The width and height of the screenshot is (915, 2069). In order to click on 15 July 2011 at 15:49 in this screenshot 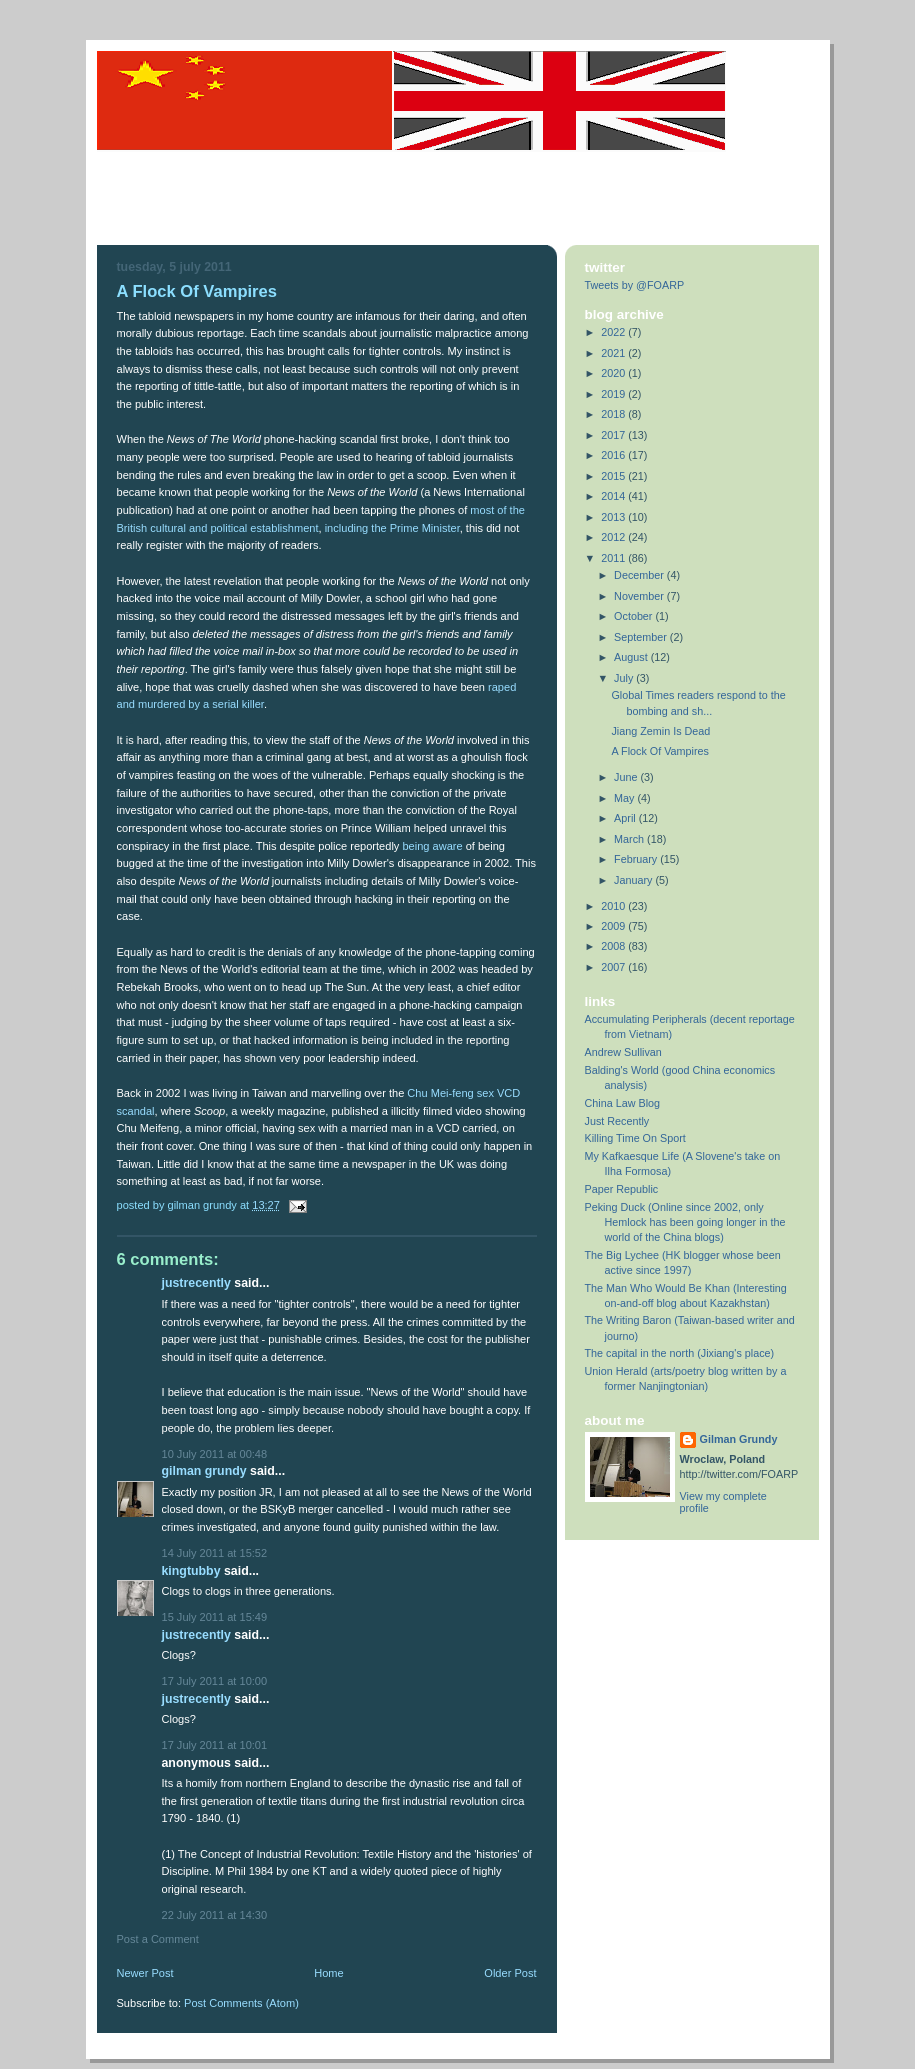, I will do `click(215, 1617)`.